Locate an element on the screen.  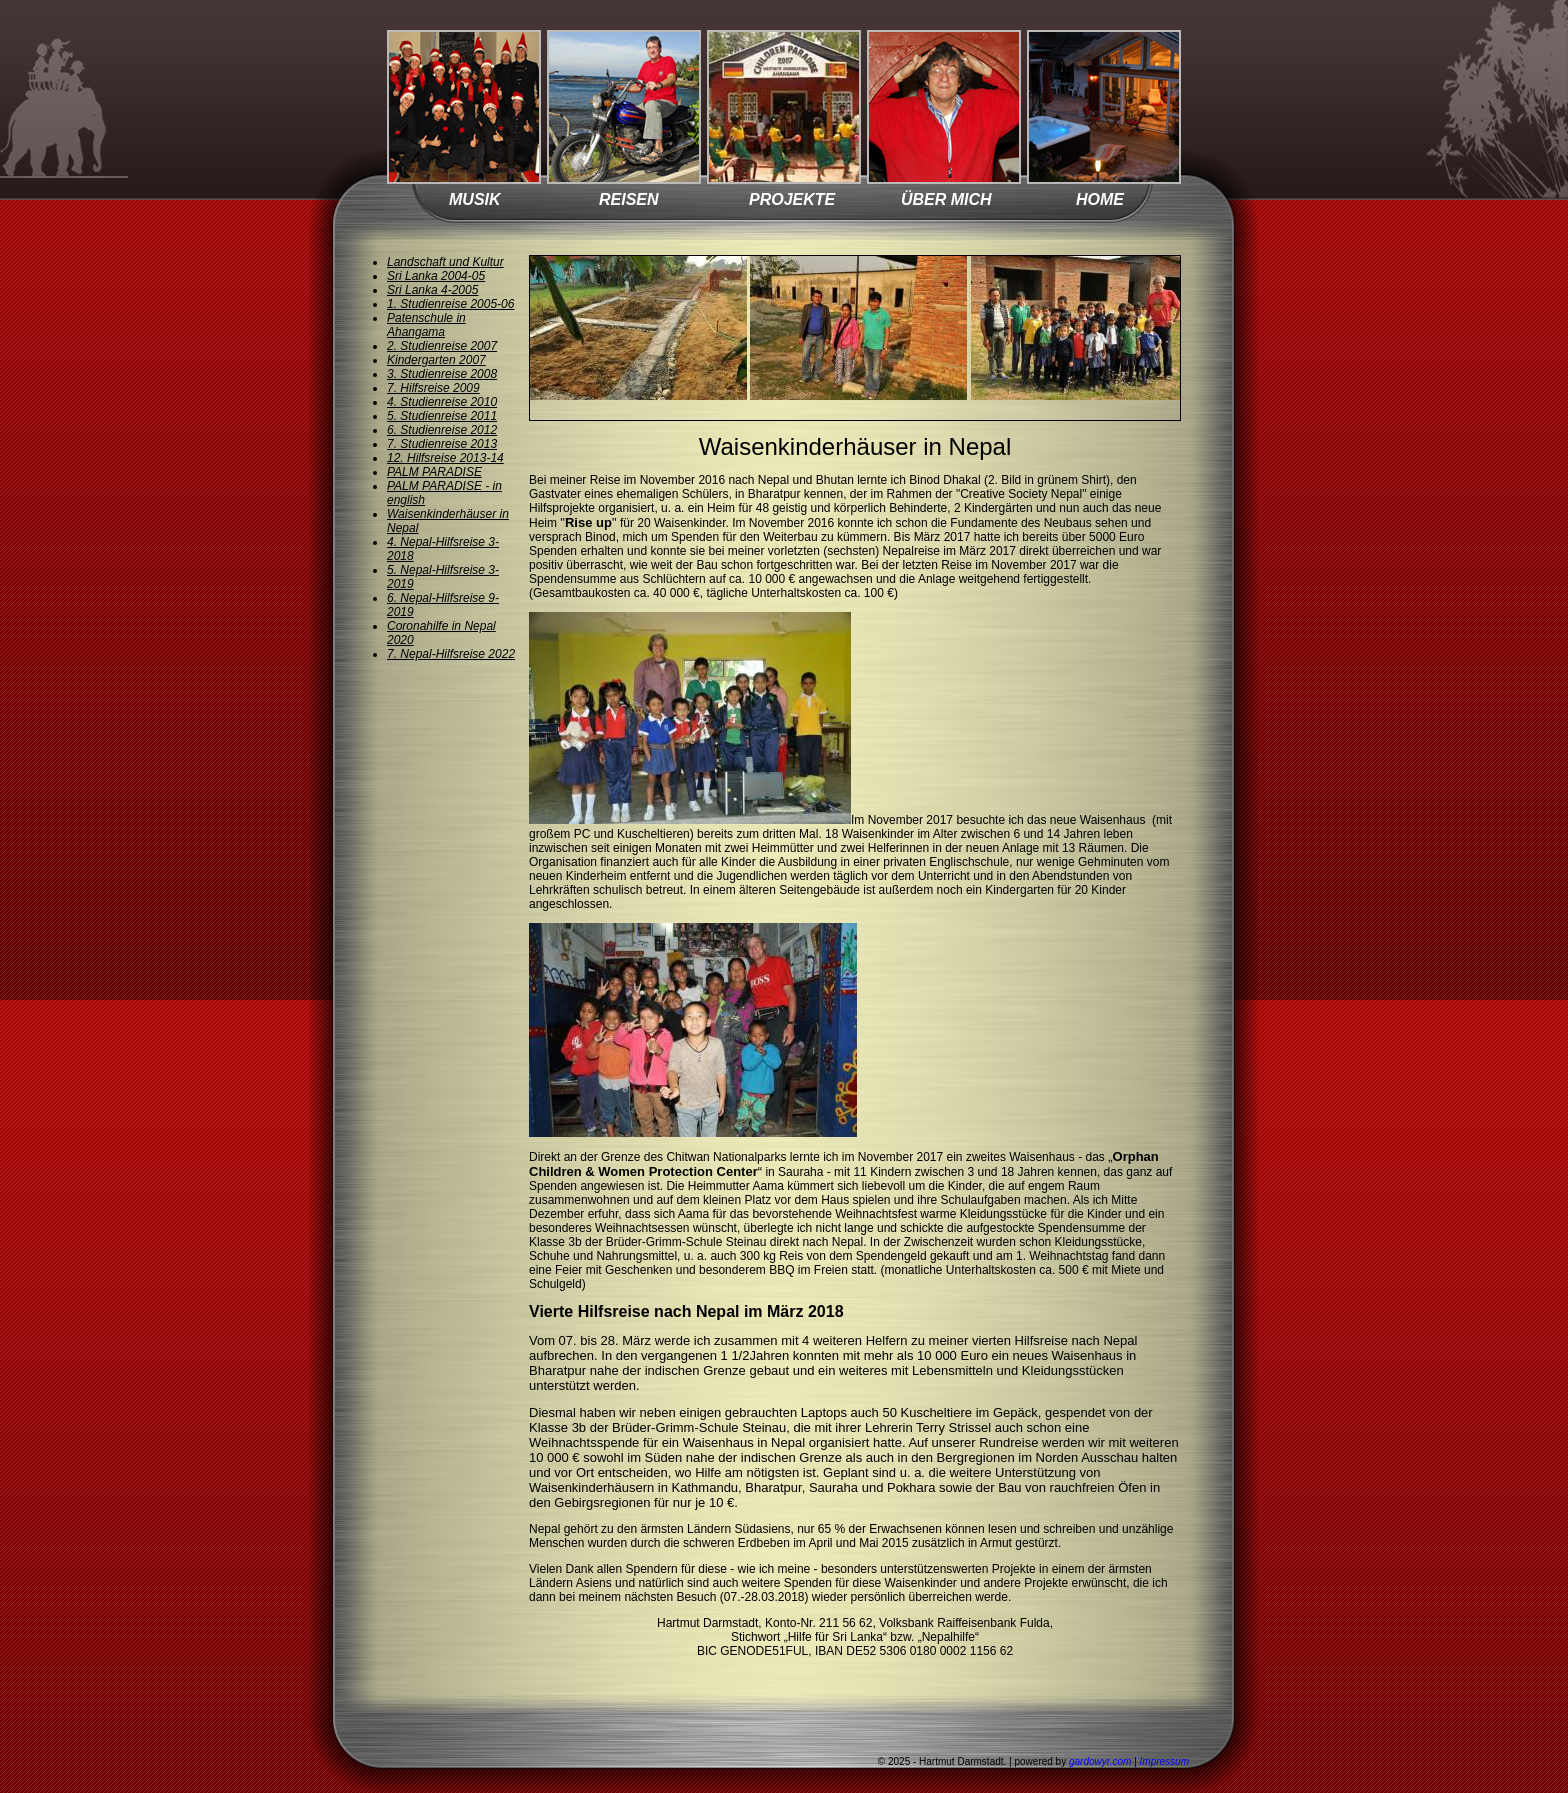
2. Studienreise 2007 is located at coordinates (442, 346).